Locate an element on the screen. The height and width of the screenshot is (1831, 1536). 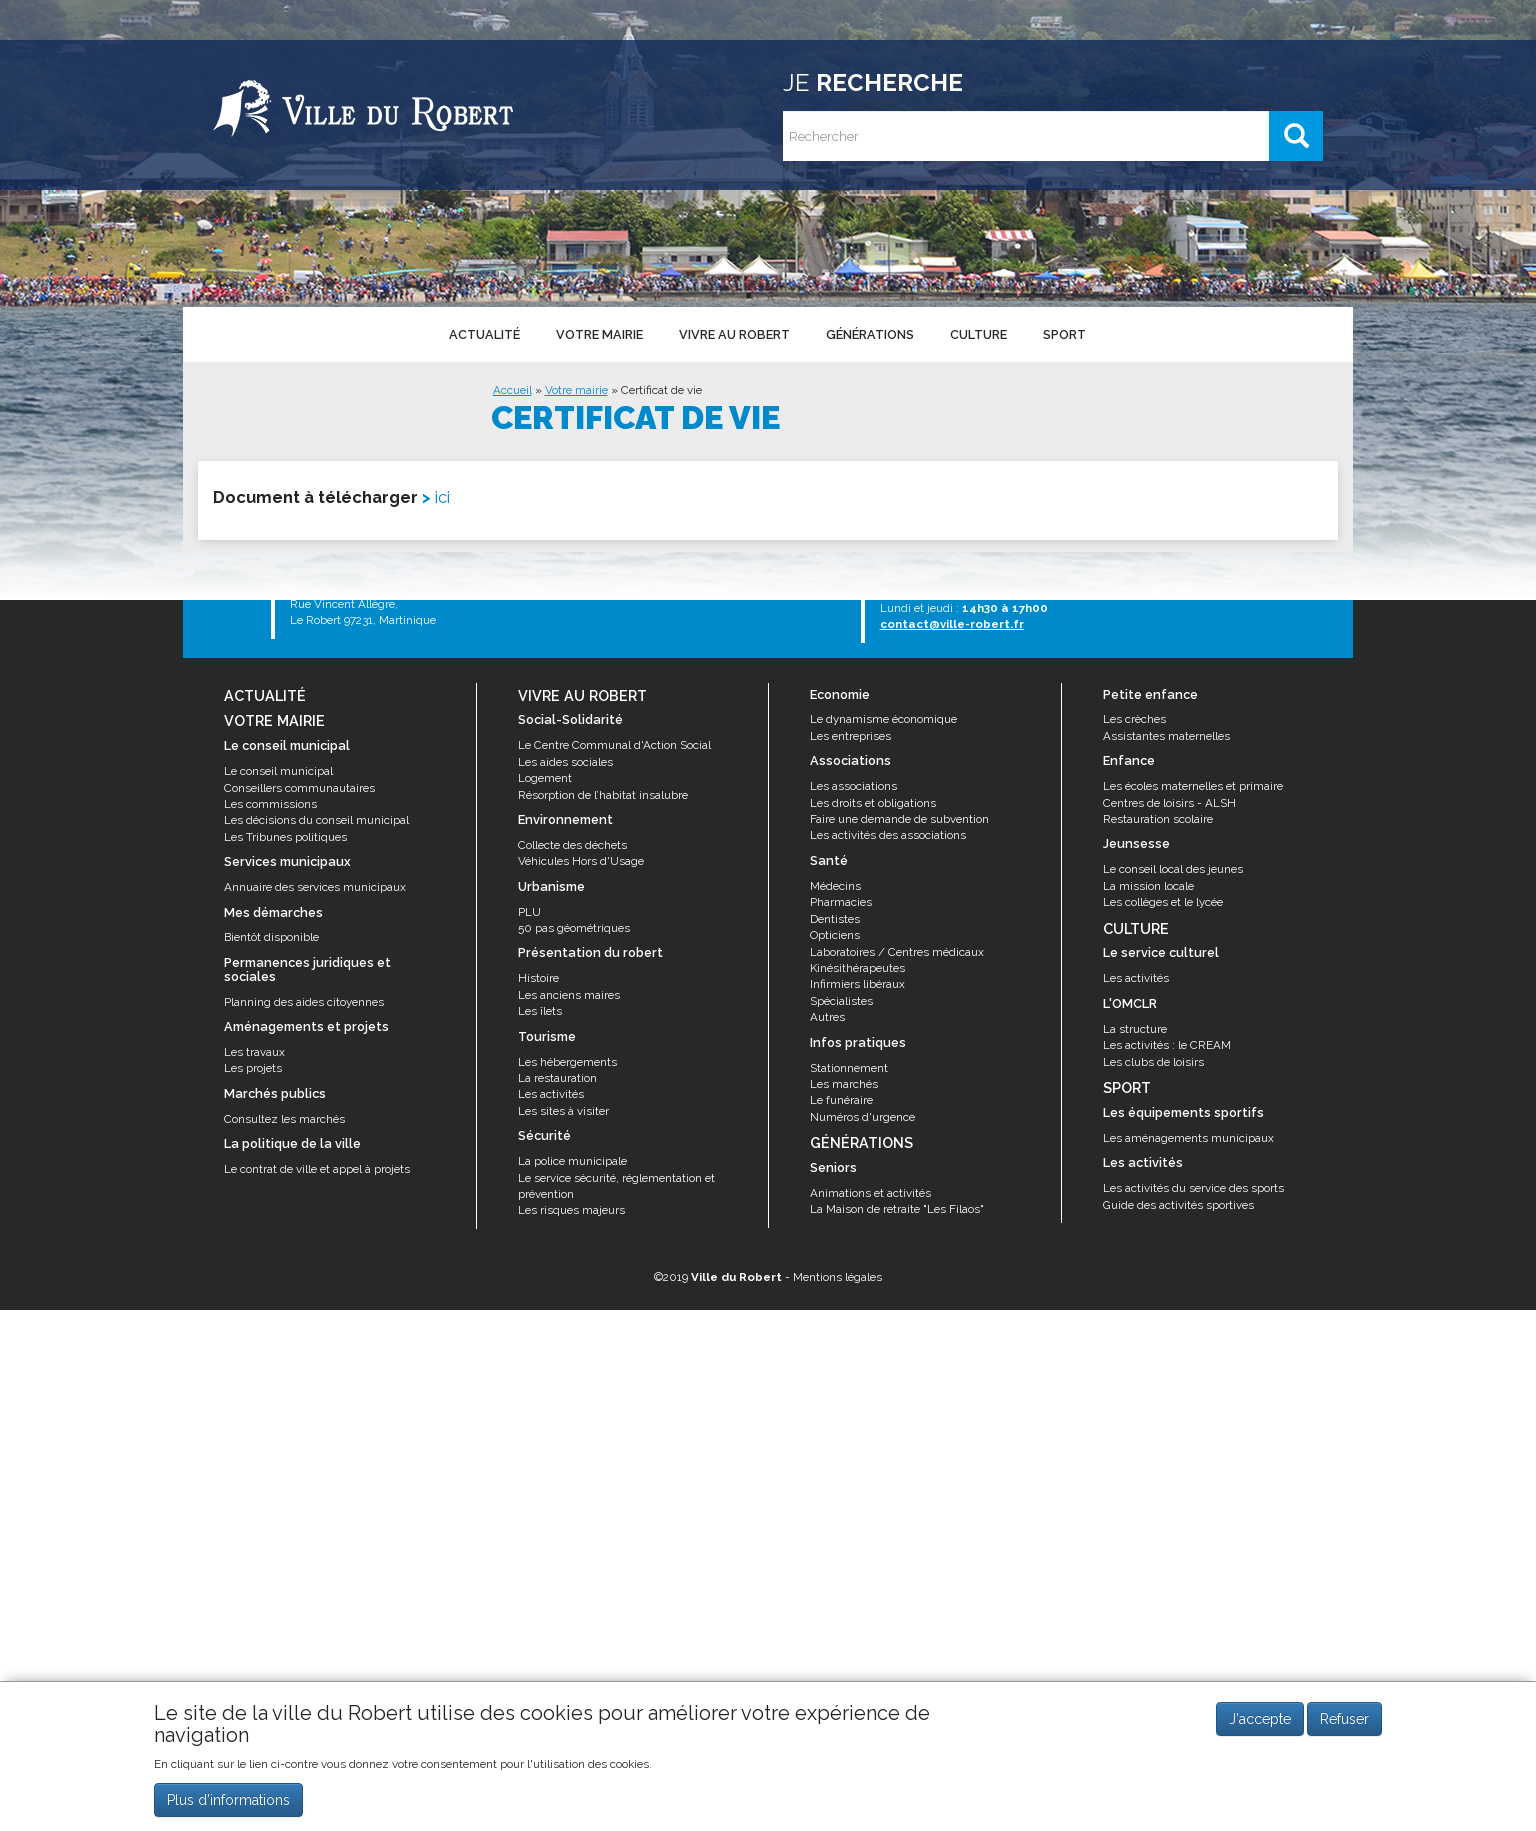
Numéros d'urgence is located at coordinates (862, 1117).